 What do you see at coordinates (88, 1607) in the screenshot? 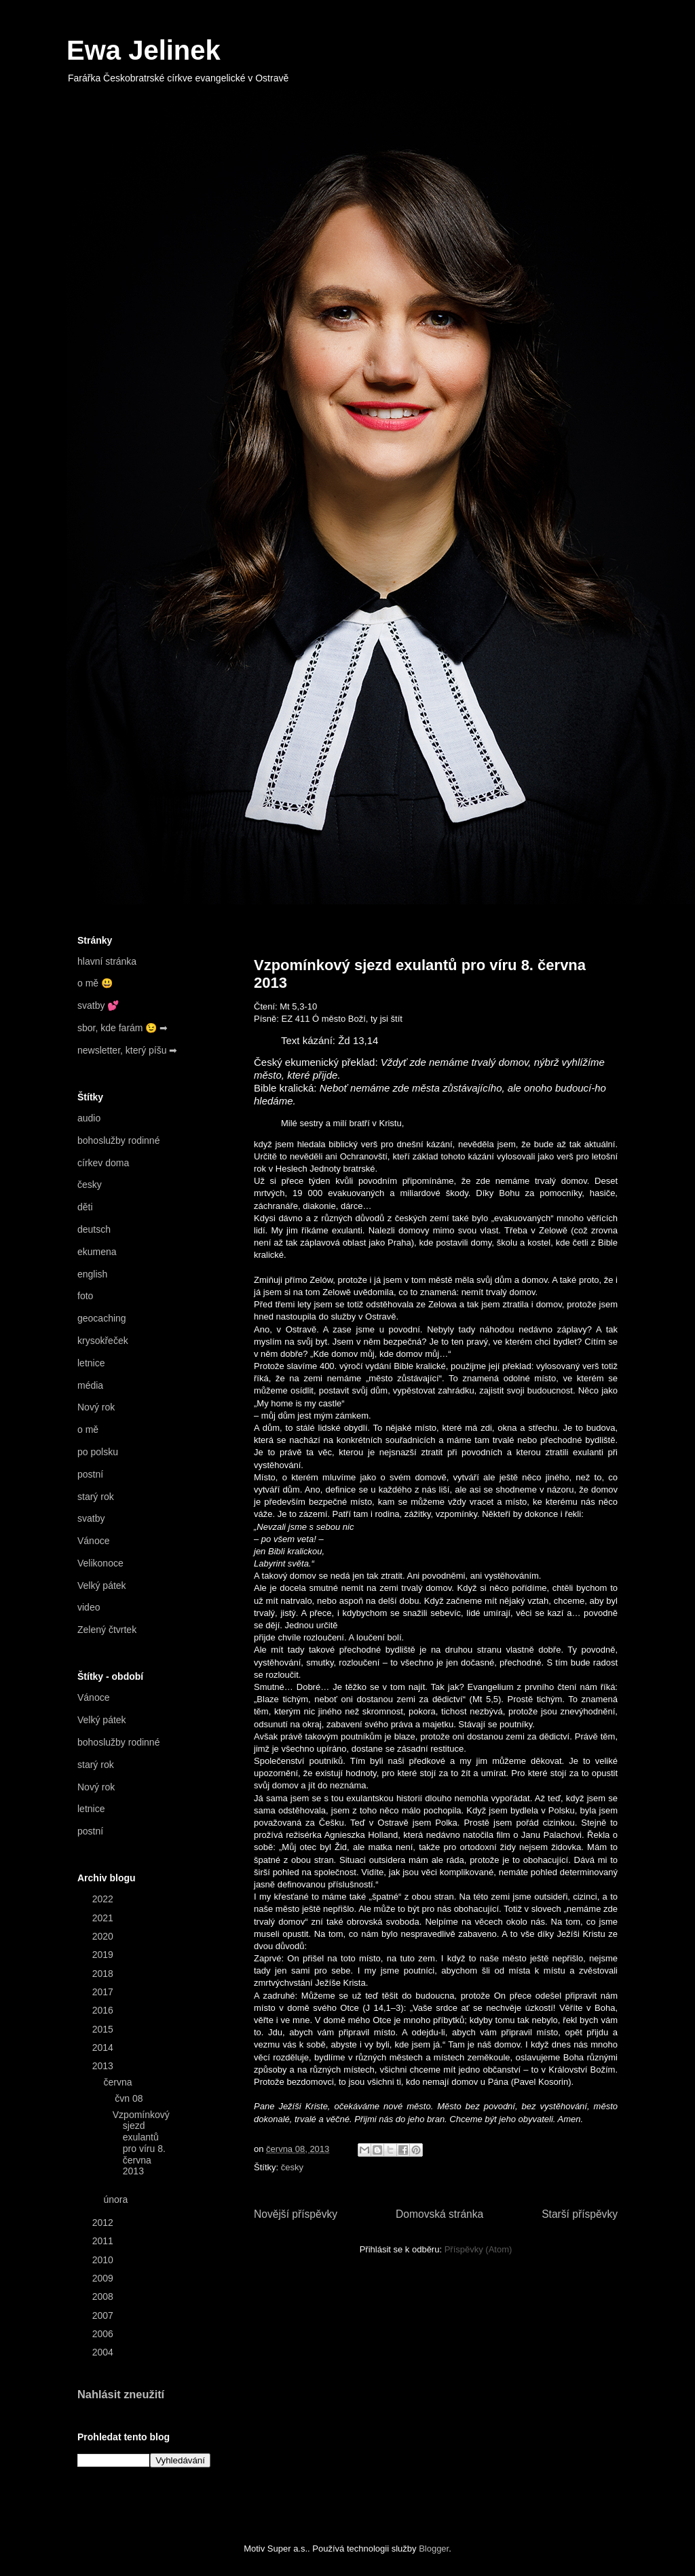
I see `video` at bounding box center [88, 1607].